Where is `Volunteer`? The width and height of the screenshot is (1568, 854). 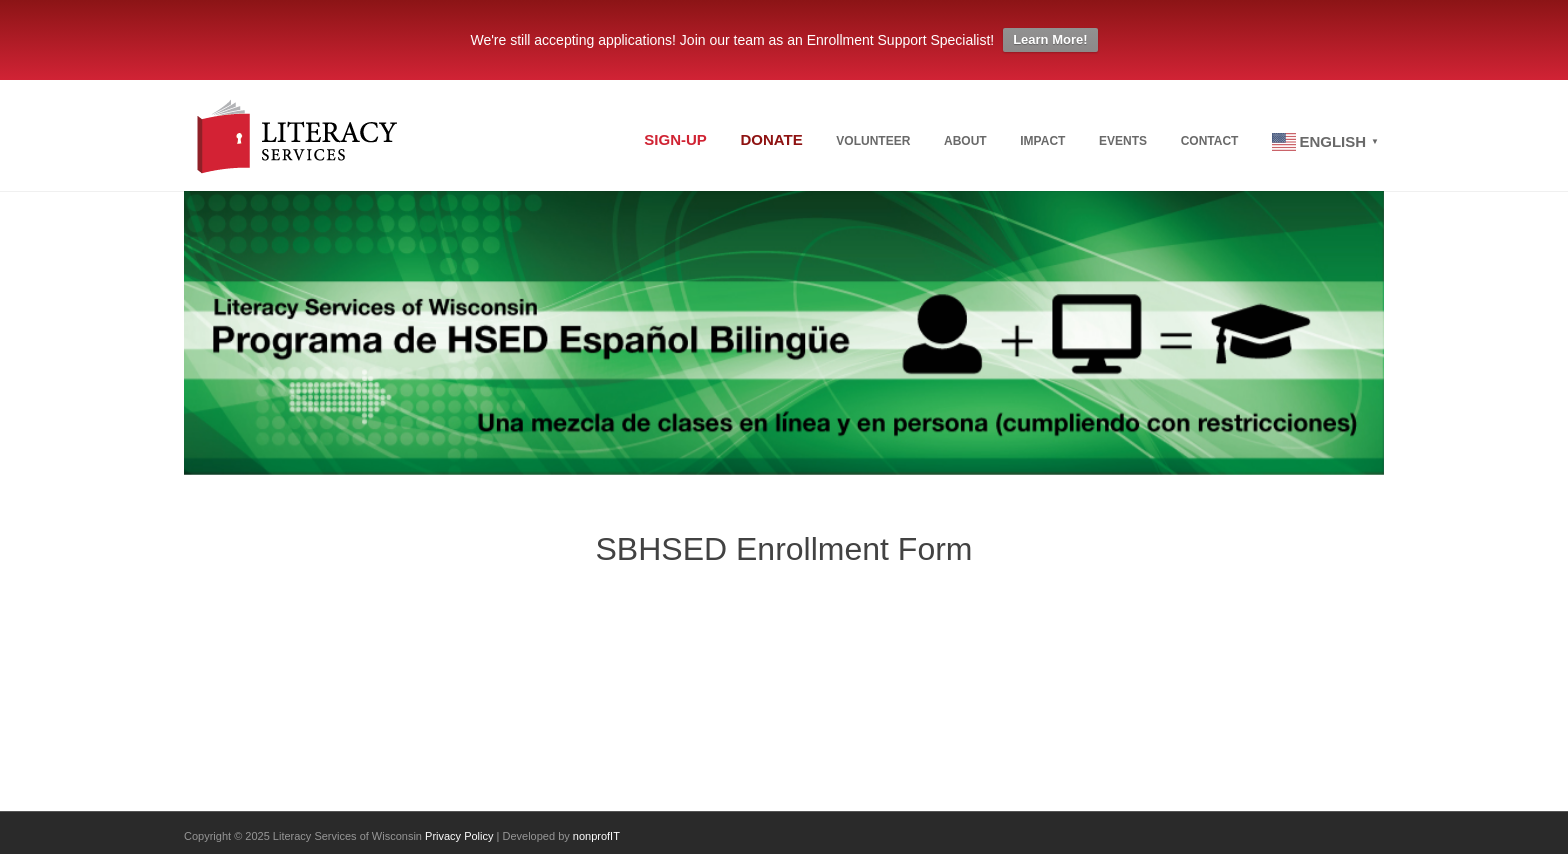
Volunteer is located at coordinates (873, 141).